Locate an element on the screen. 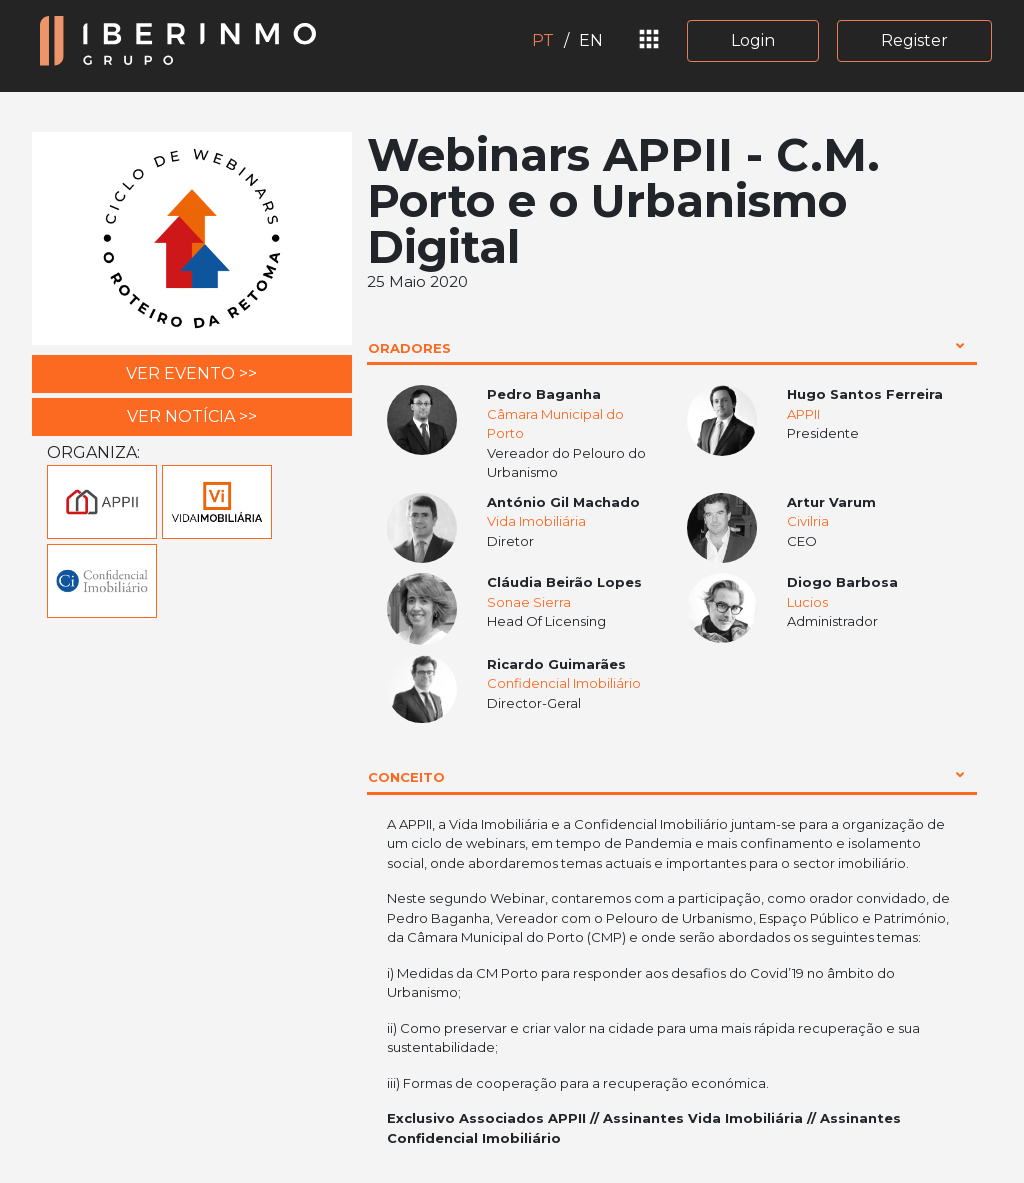 The height and width of the screenshot is (1183, 1024). Login is located at coordinates (753, 40).